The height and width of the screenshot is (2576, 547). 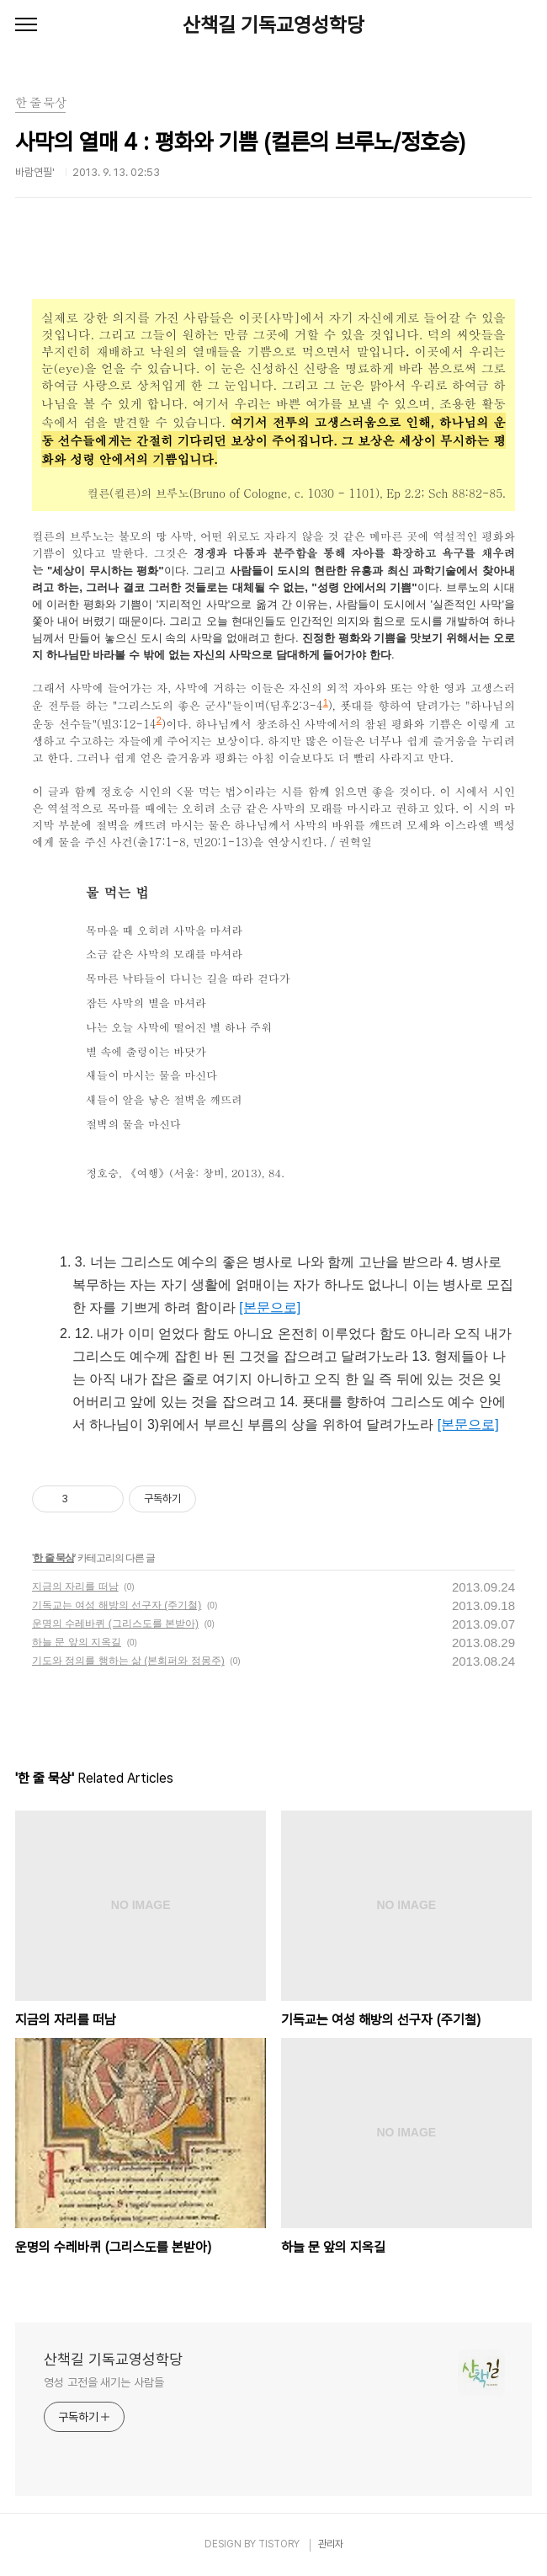 What do you see at coordinates (76, 1642) in the screenshot?
I see `하늘 문 앞의 지옥길` at bounding box center [76, 1642].